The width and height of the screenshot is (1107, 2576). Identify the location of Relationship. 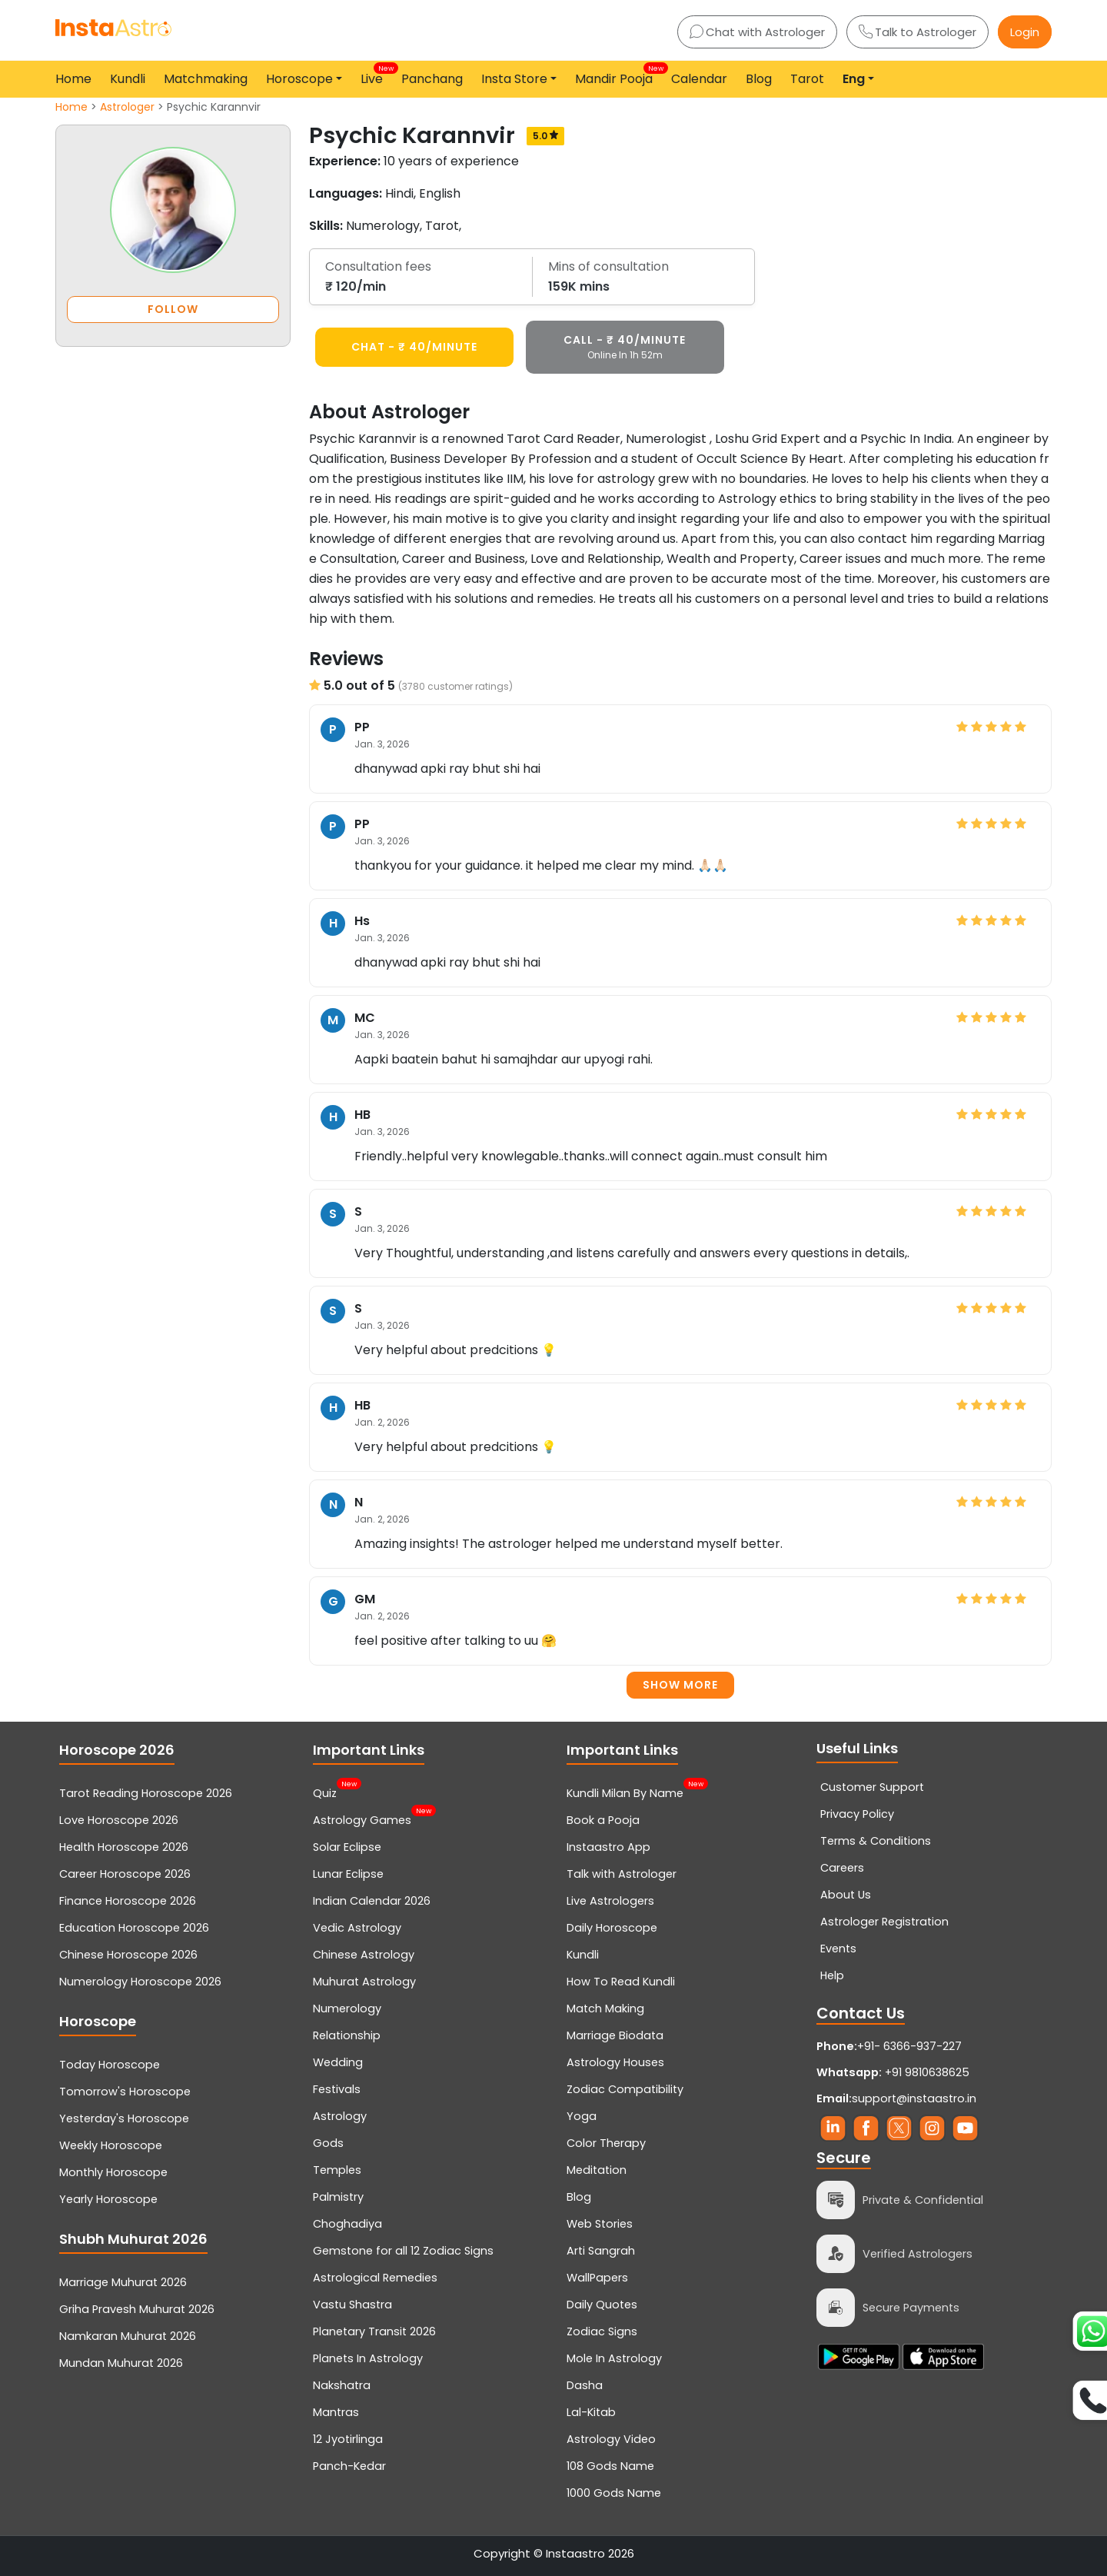
(347, 2035).